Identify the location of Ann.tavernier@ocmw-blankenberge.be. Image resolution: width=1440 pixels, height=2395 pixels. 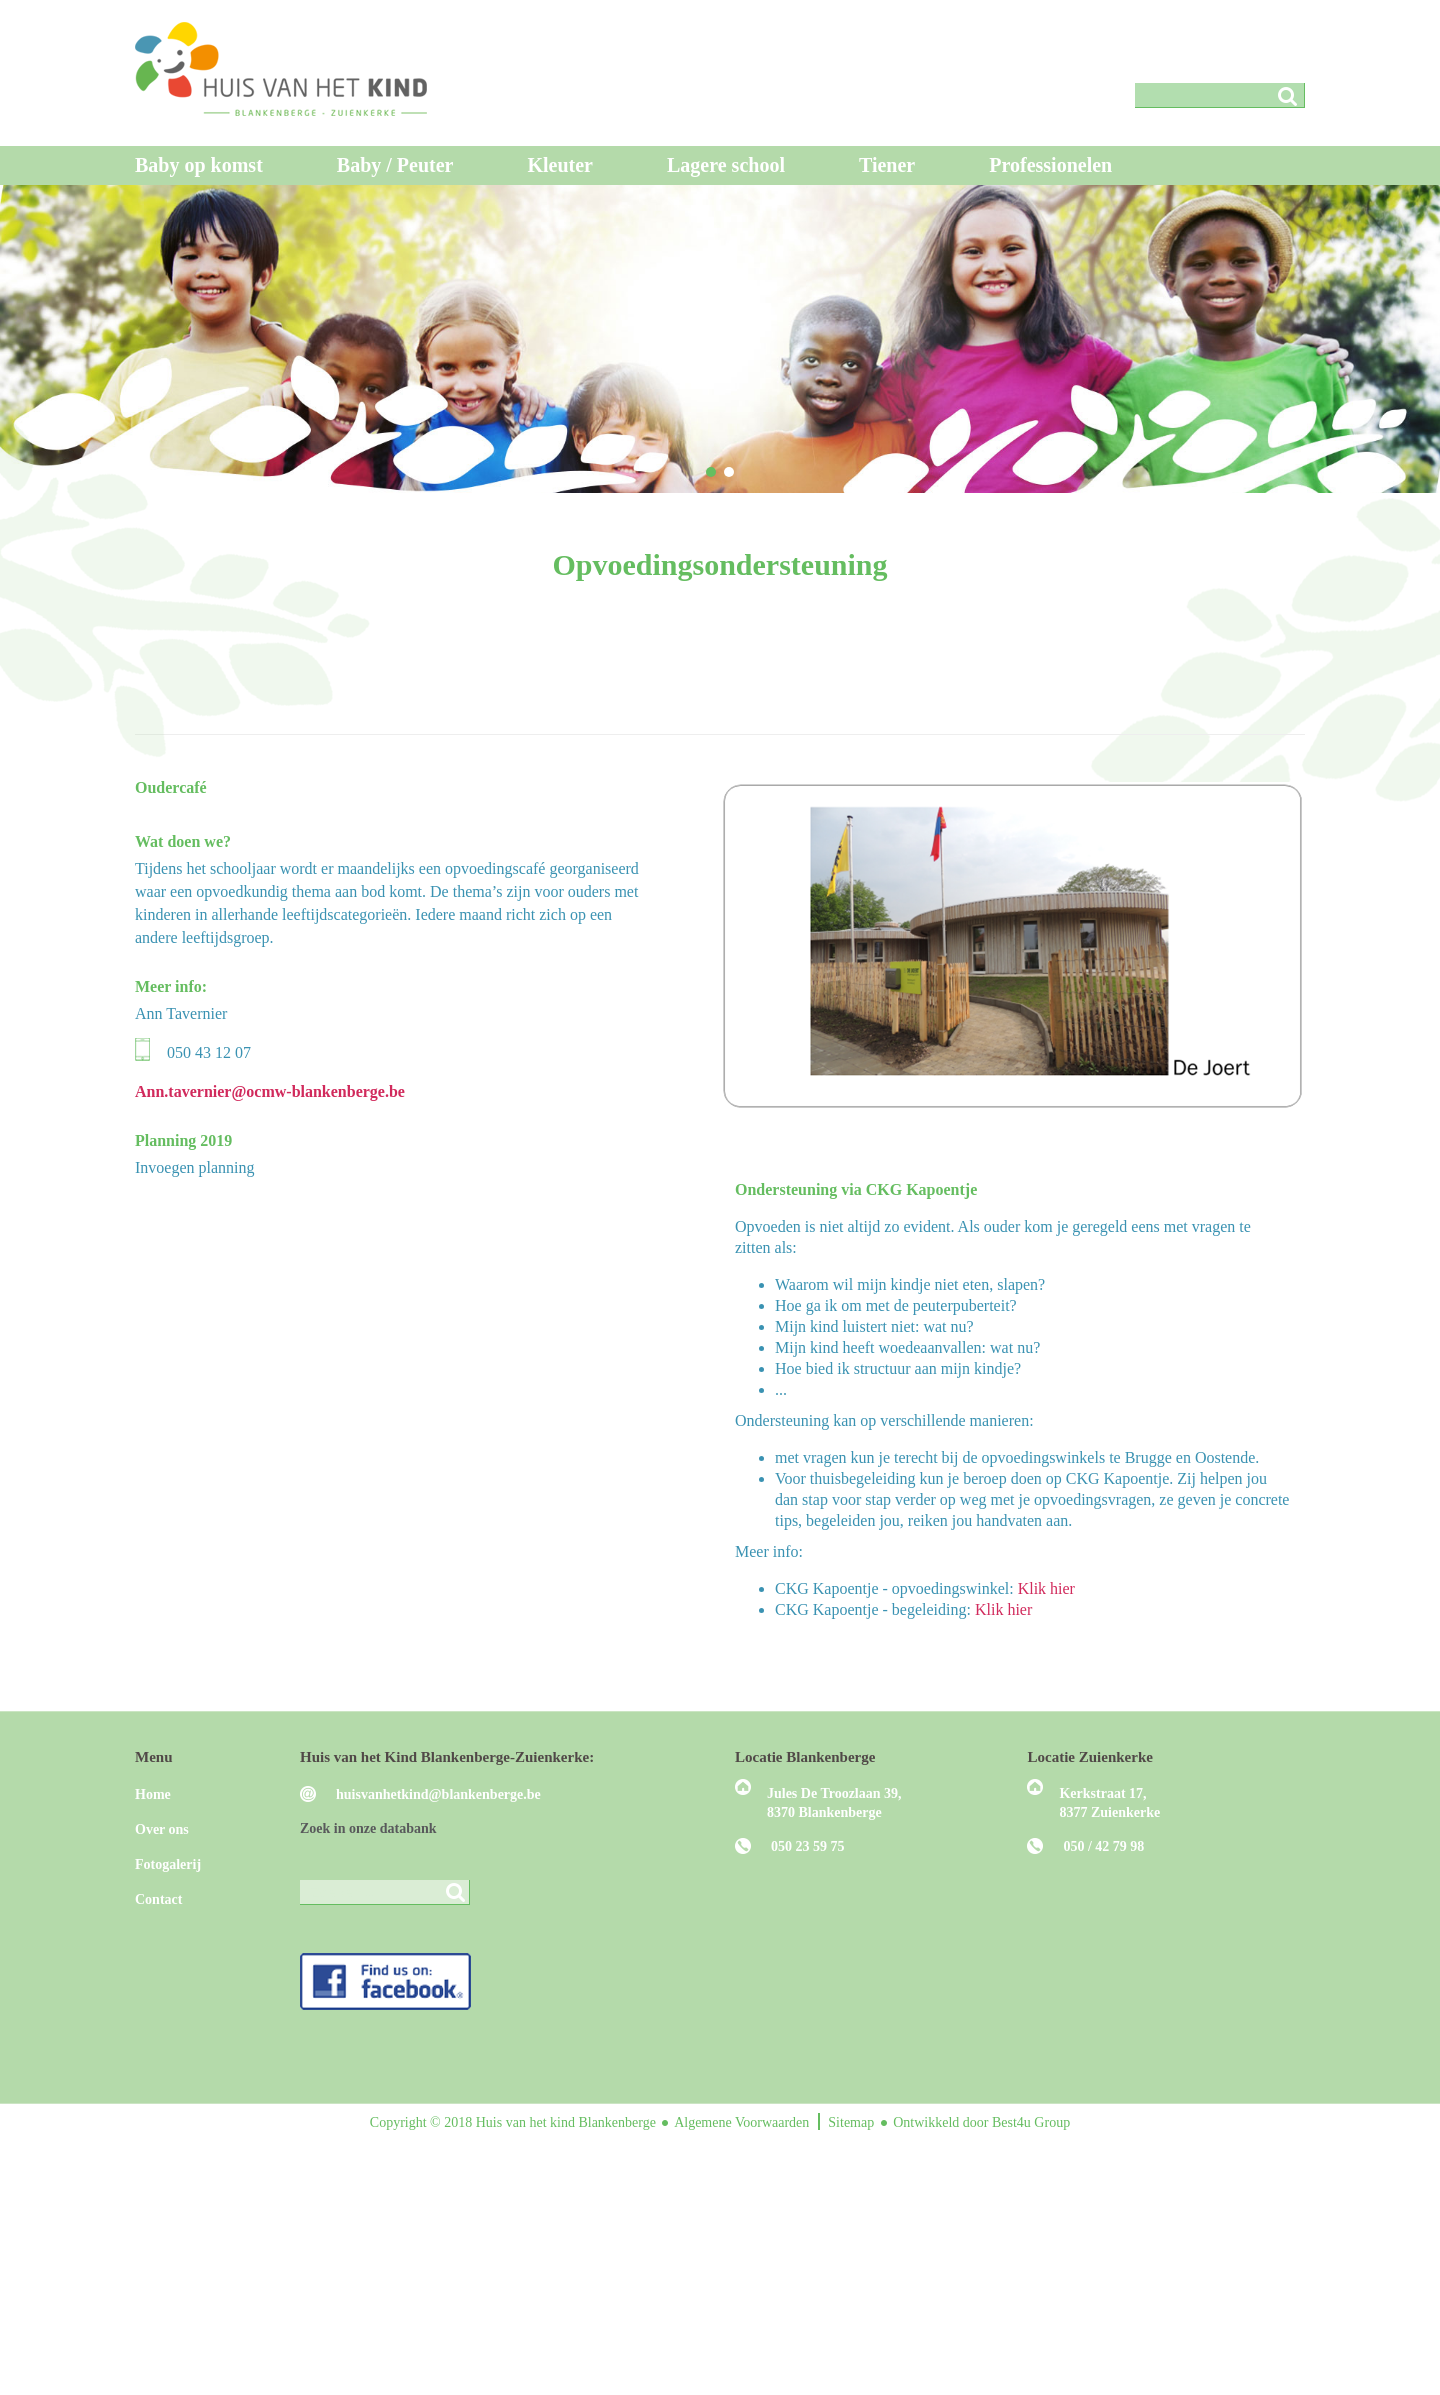
(270, 1091).